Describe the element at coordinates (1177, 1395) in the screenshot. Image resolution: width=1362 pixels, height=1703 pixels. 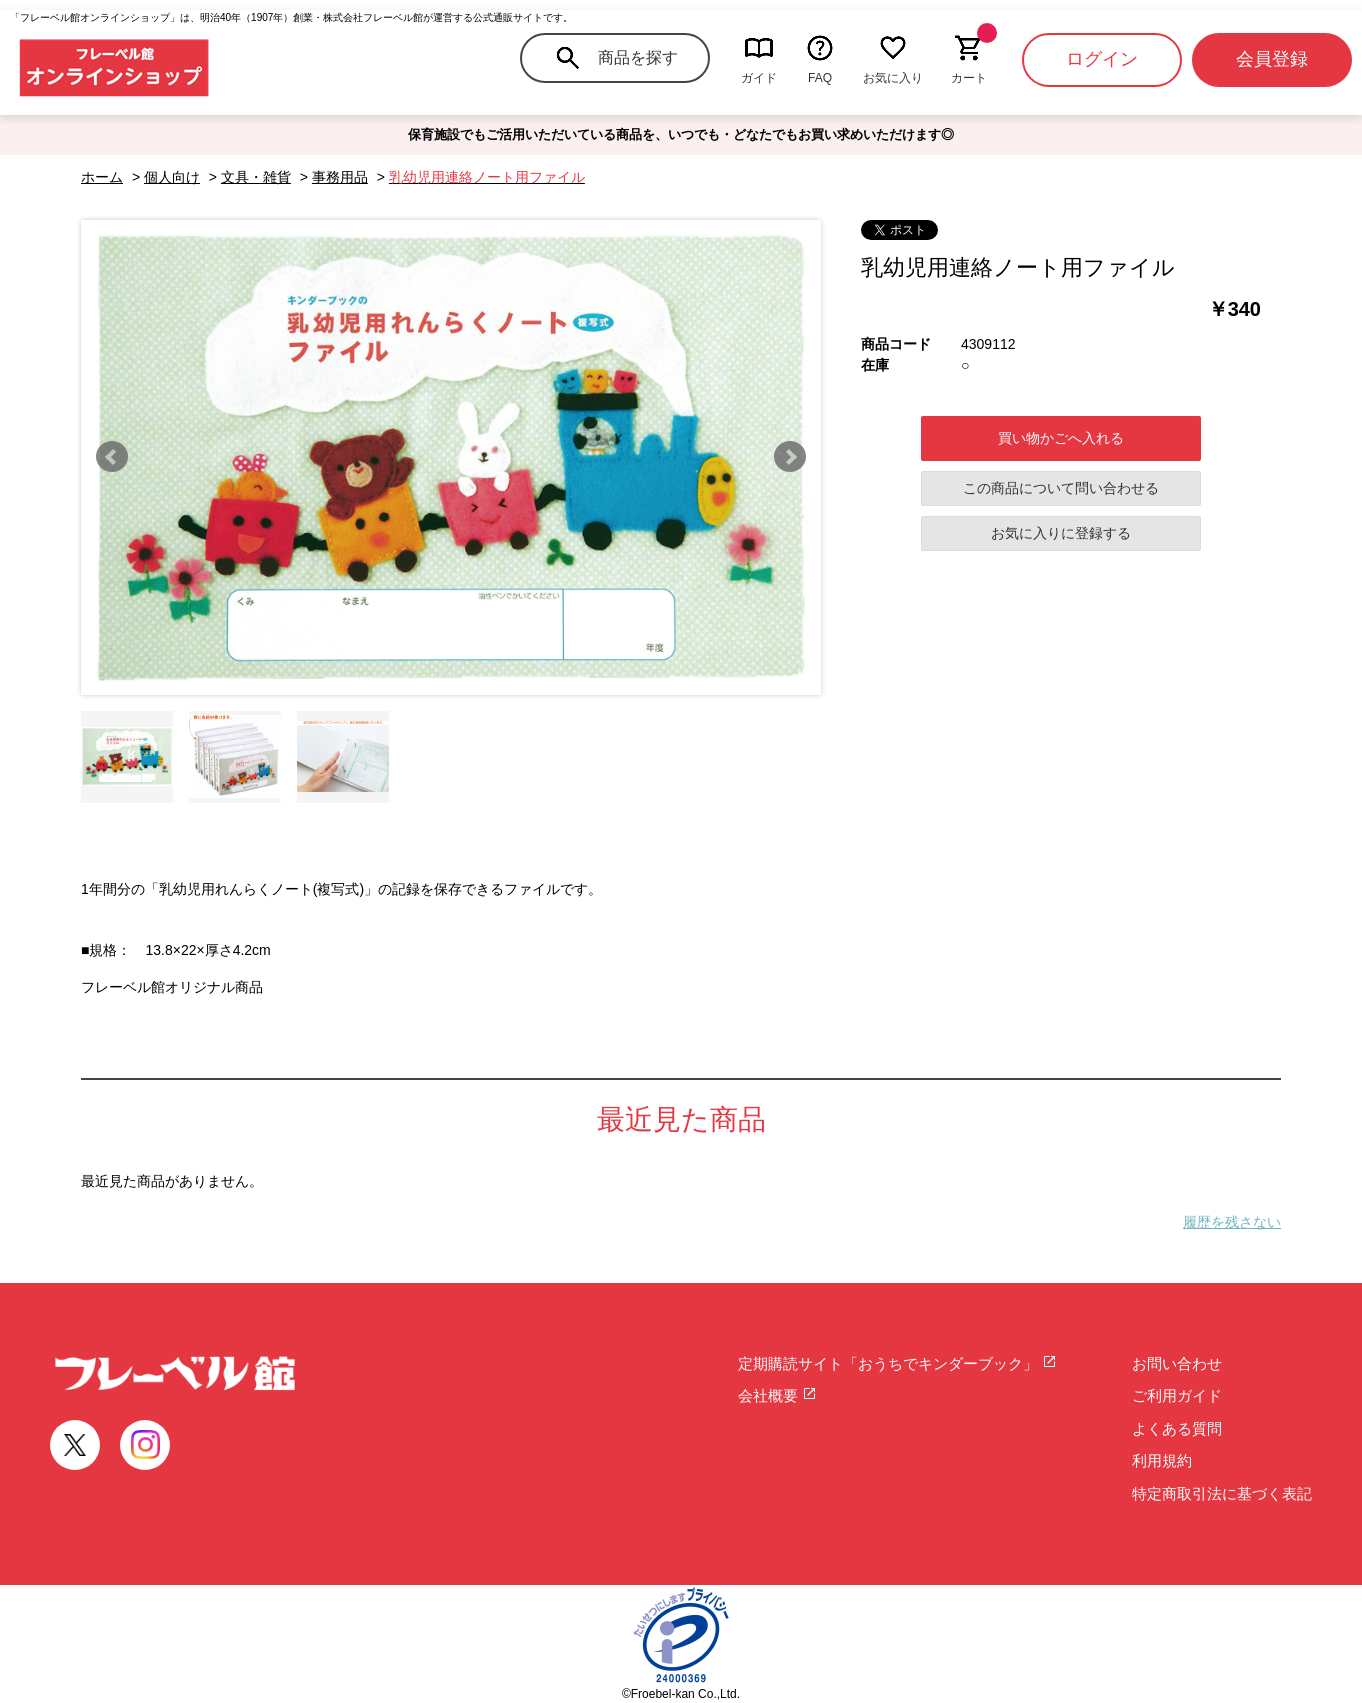
I see `ご利用ガイド` at that location.